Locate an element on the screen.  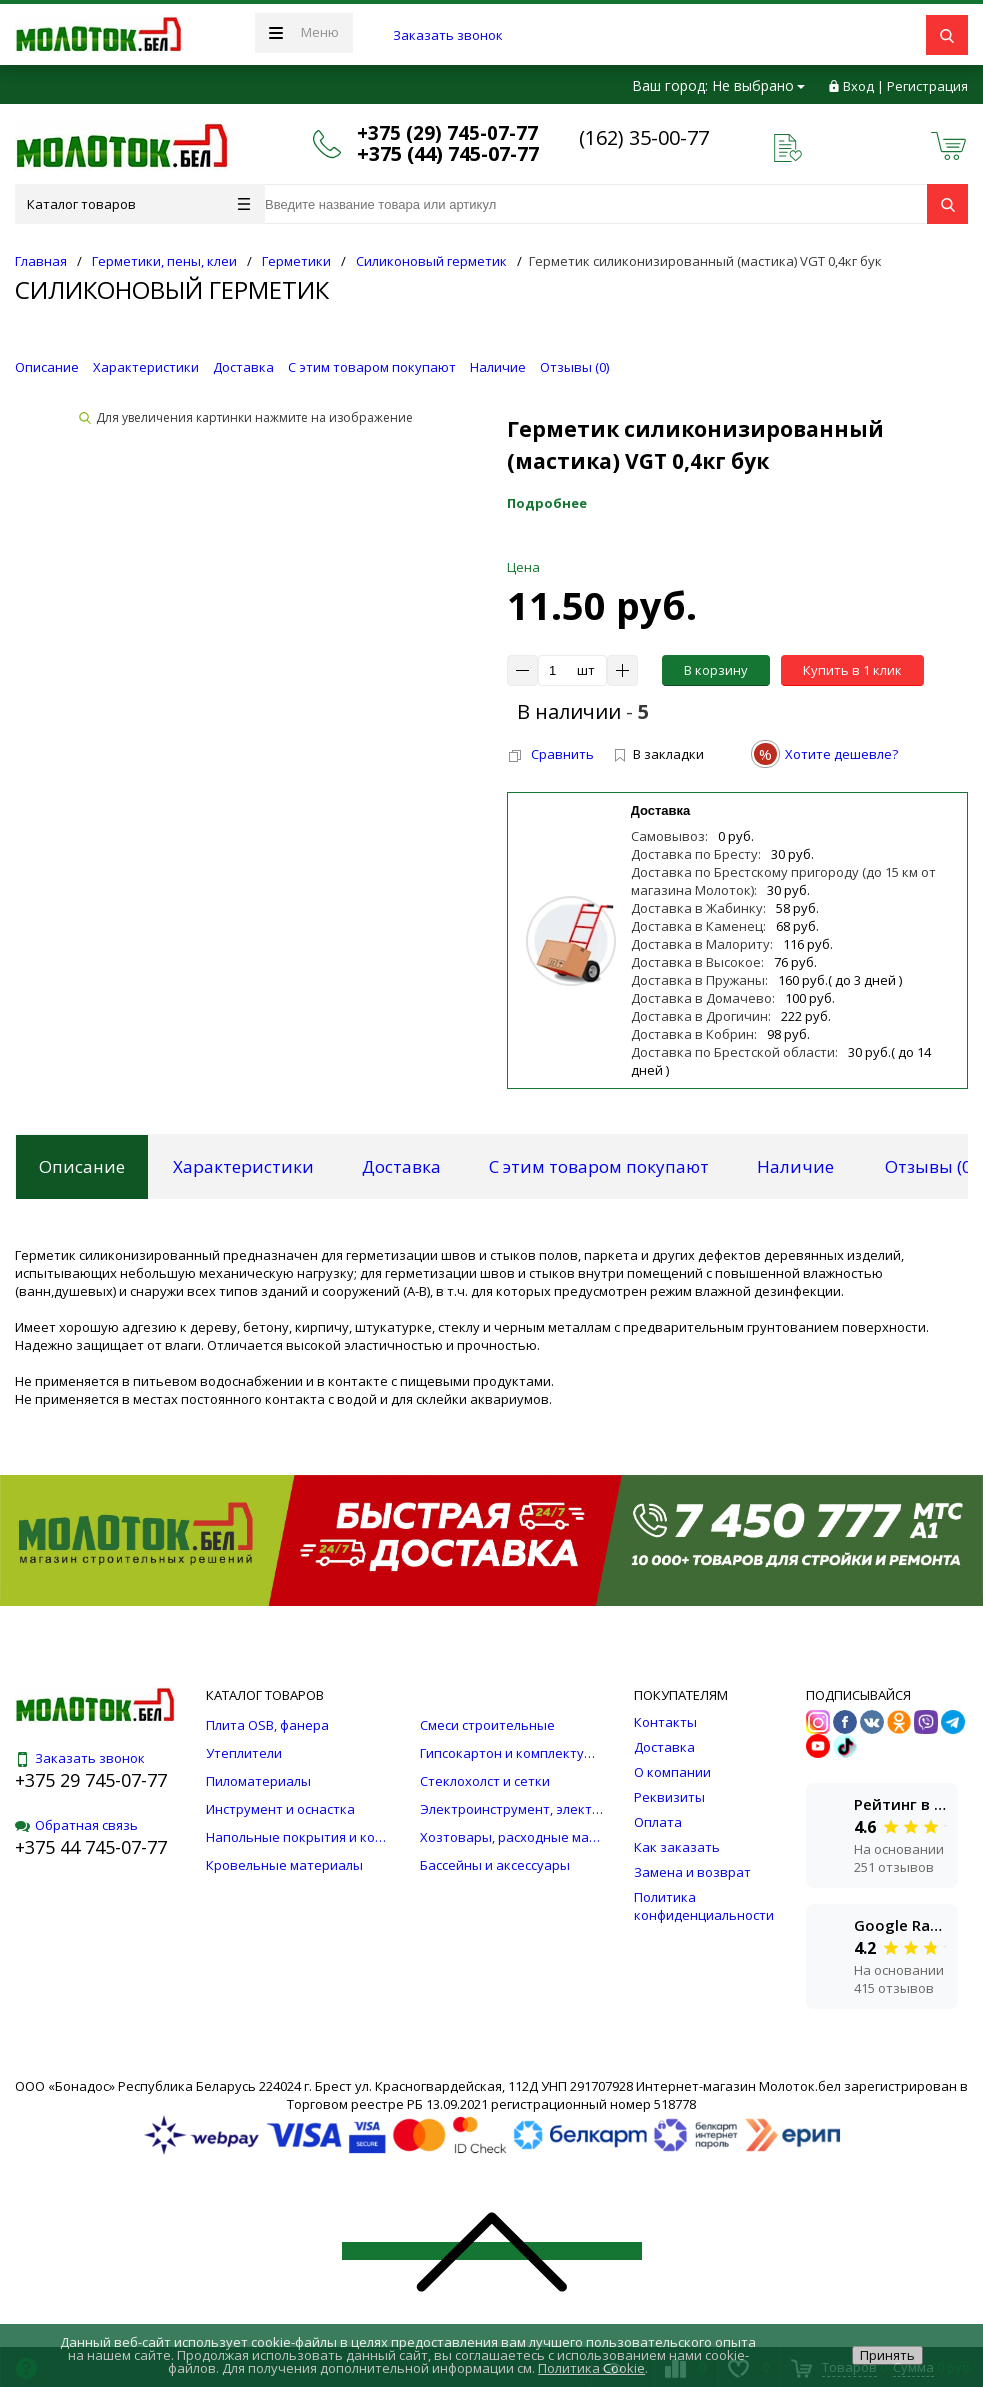
С этим товаром покупают [tab] is located at coordinates (599, 1166).